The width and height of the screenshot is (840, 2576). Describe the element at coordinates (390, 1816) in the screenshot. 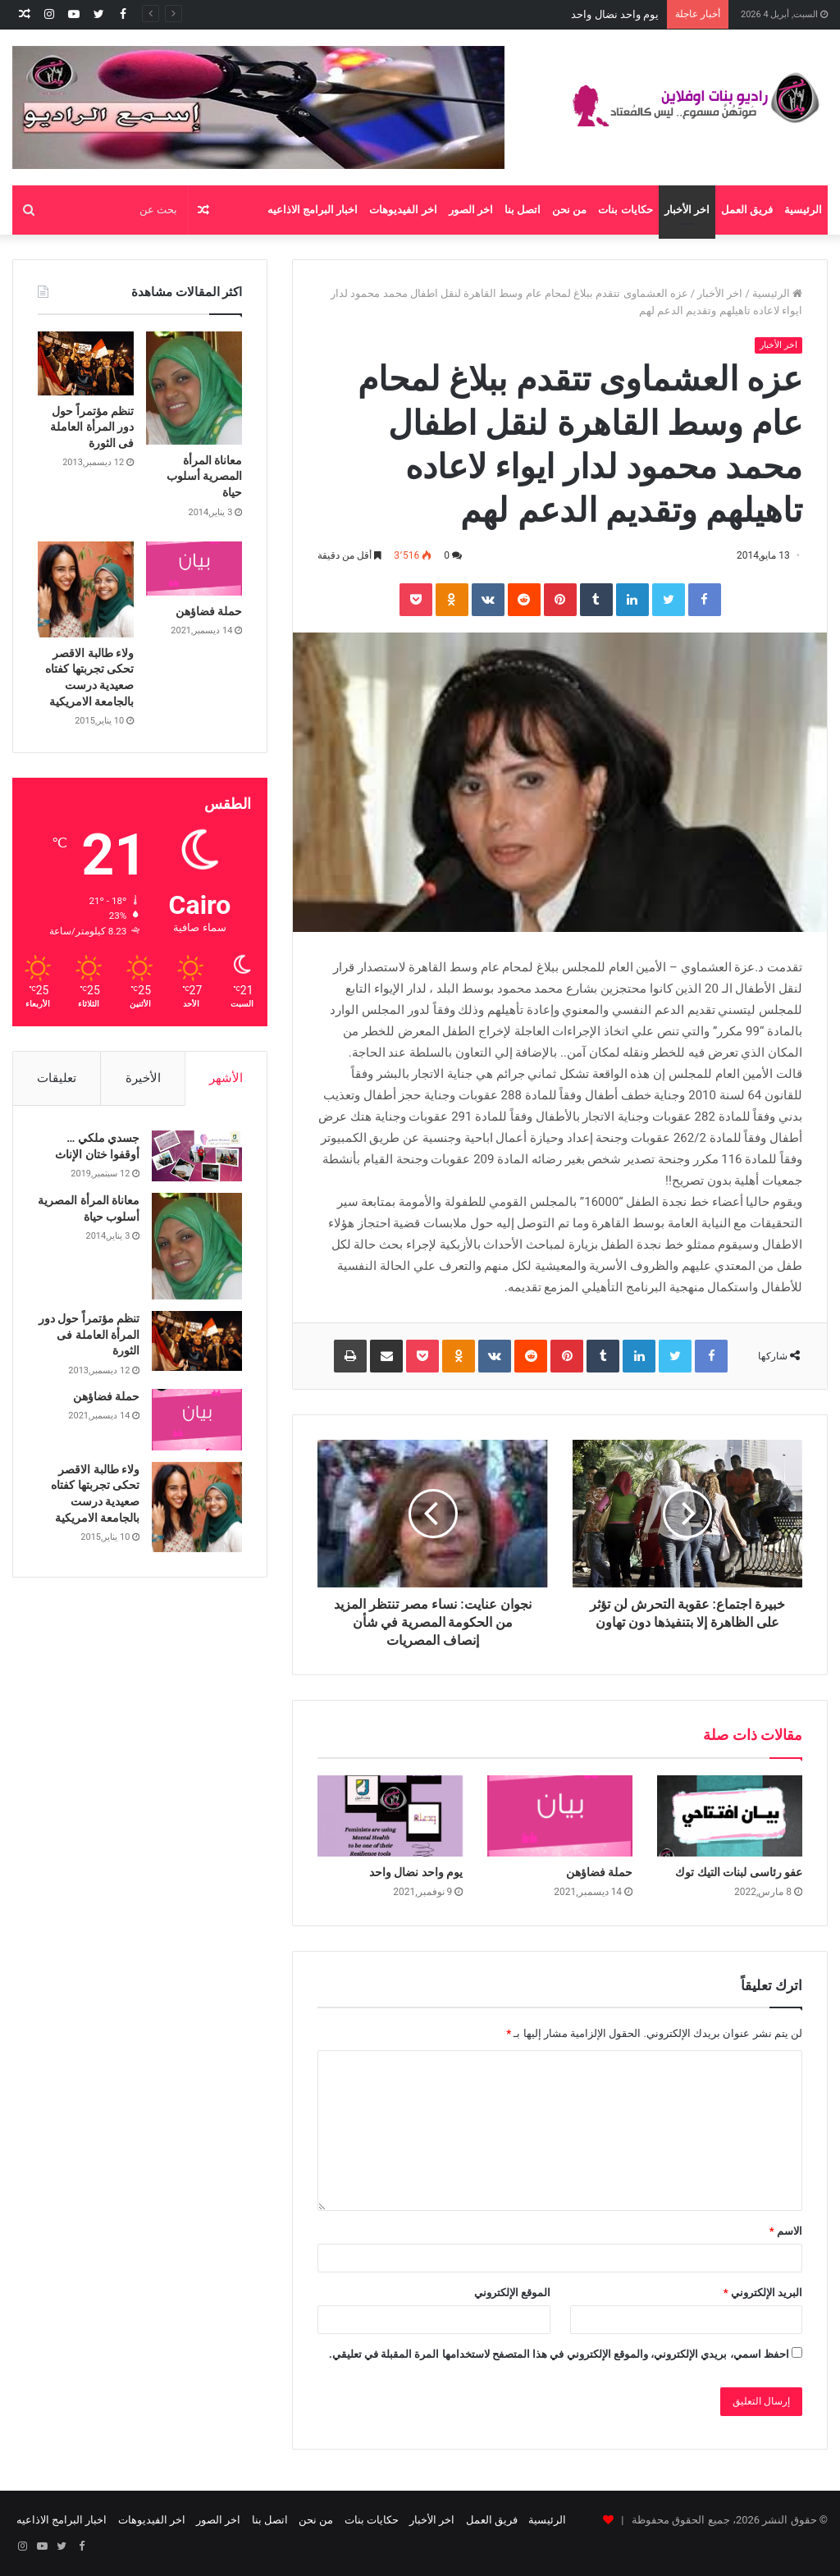

I see `[يوم واحد نضال واحد]` at that location.